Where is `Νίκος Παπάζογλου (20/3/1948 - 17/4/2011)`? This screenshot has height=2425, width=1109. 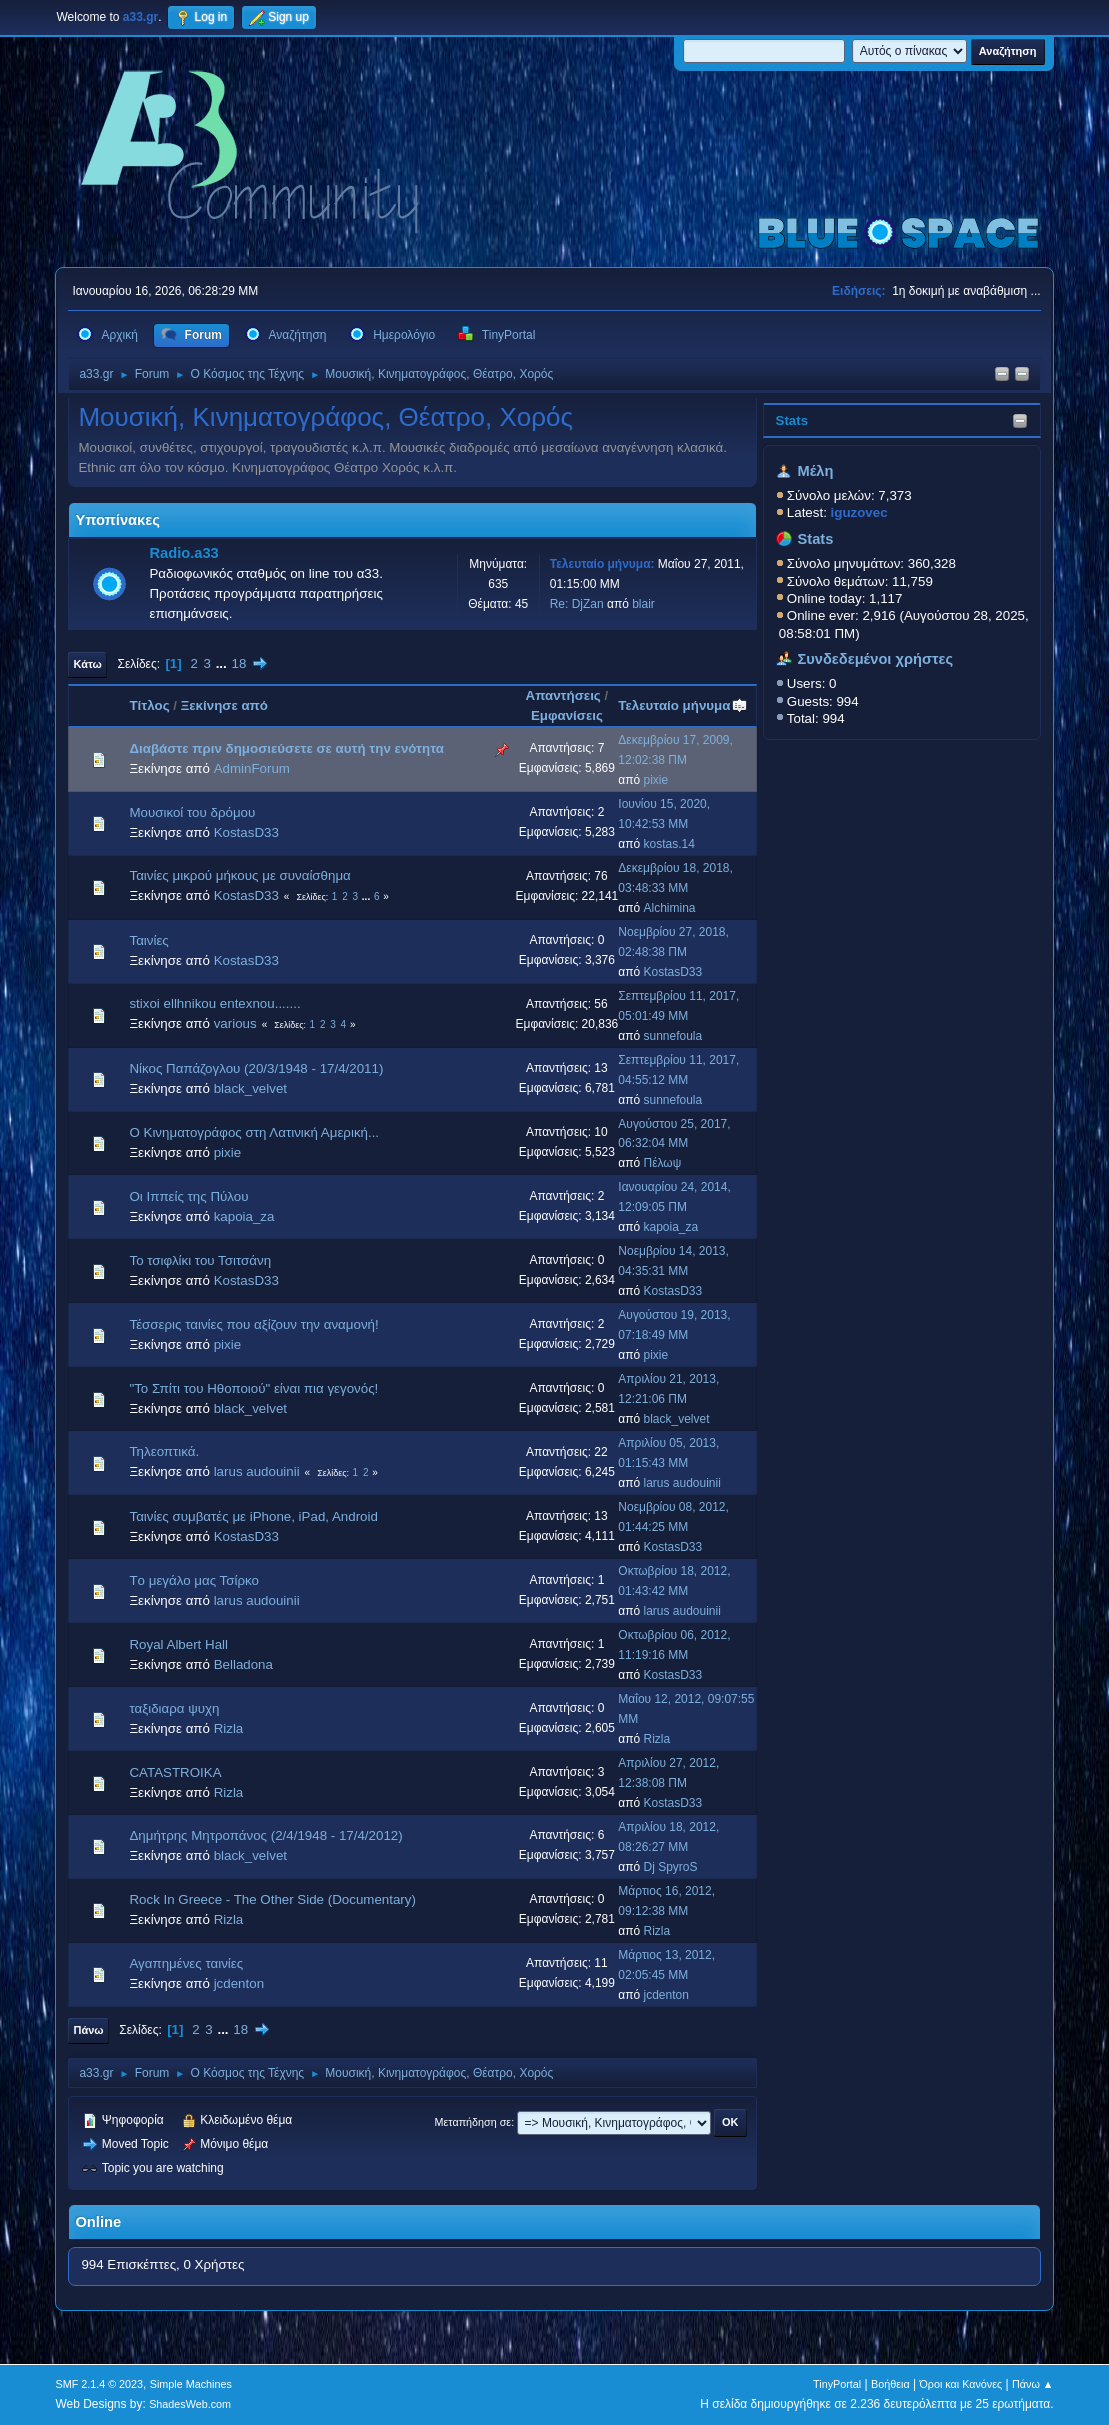 Νίκος Παπάζογλου (20/3/1948 - 17/4/2011) is located at coordinates (256, 1068).